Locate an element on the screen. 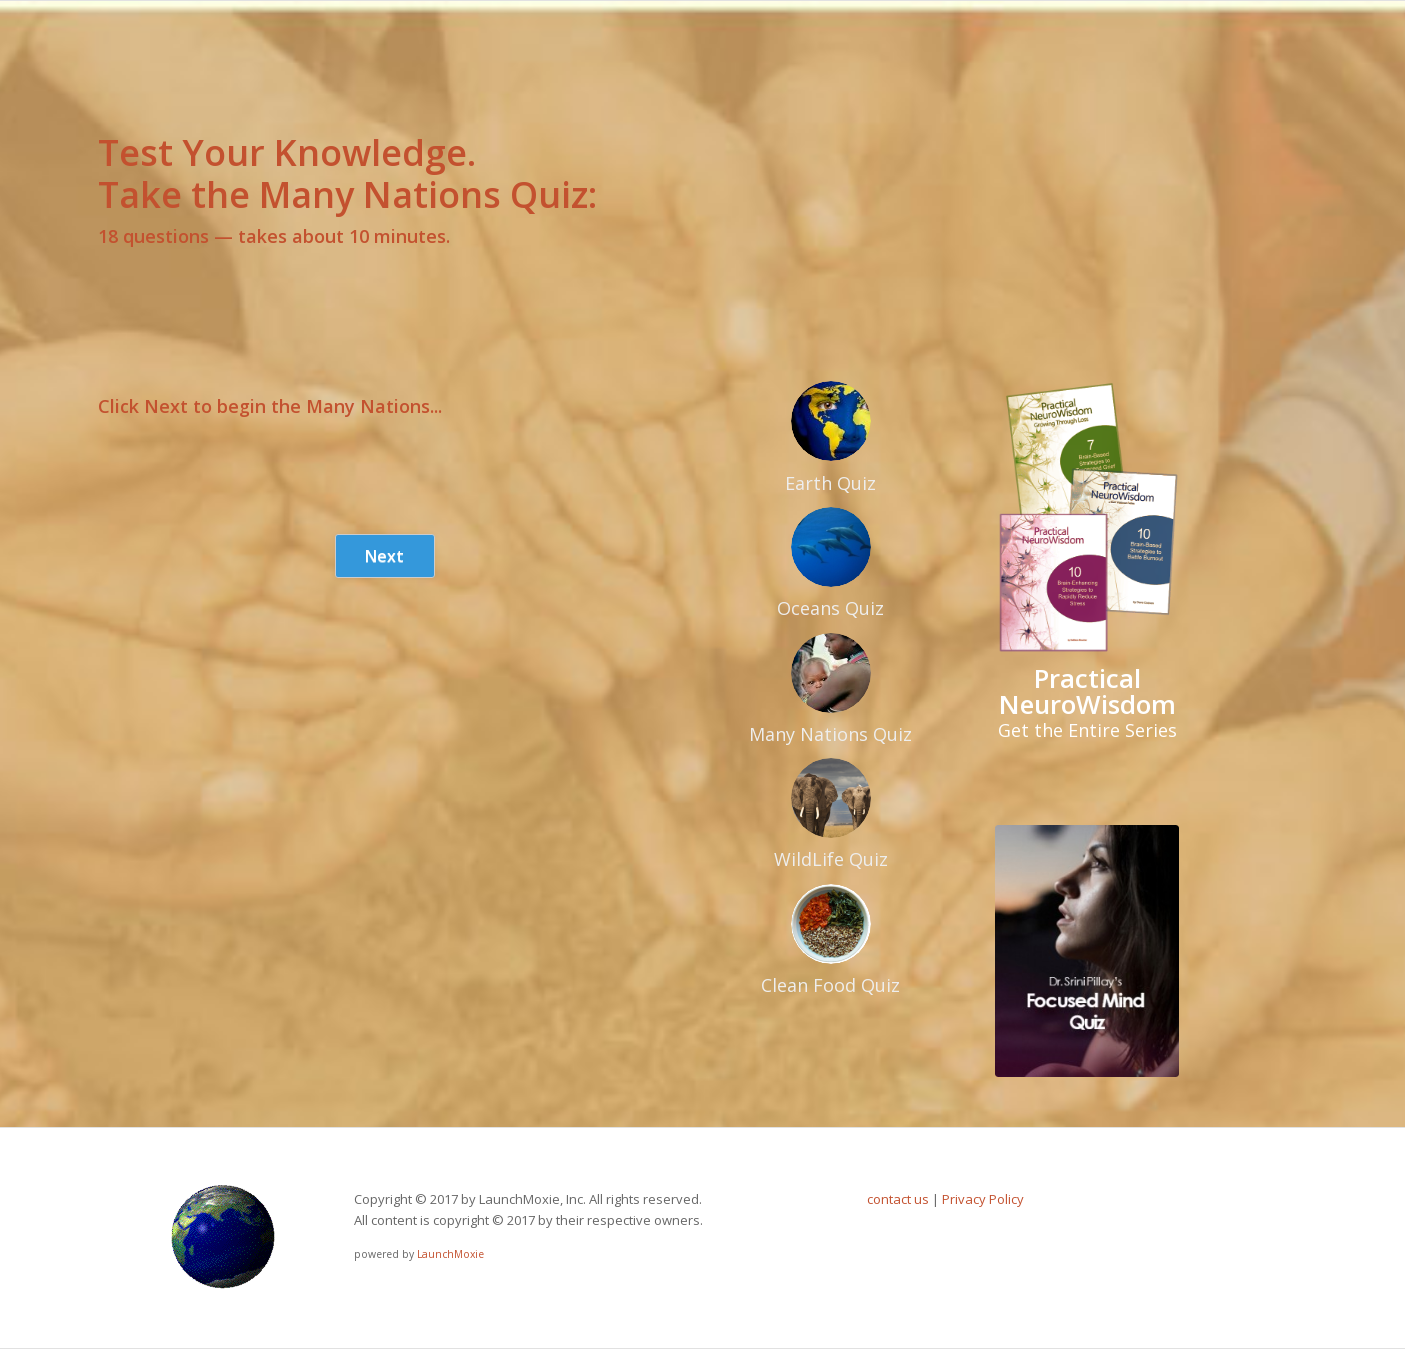 This screenshot has width=1405, height=1349. [earth] is located at coordinates (831, 421).